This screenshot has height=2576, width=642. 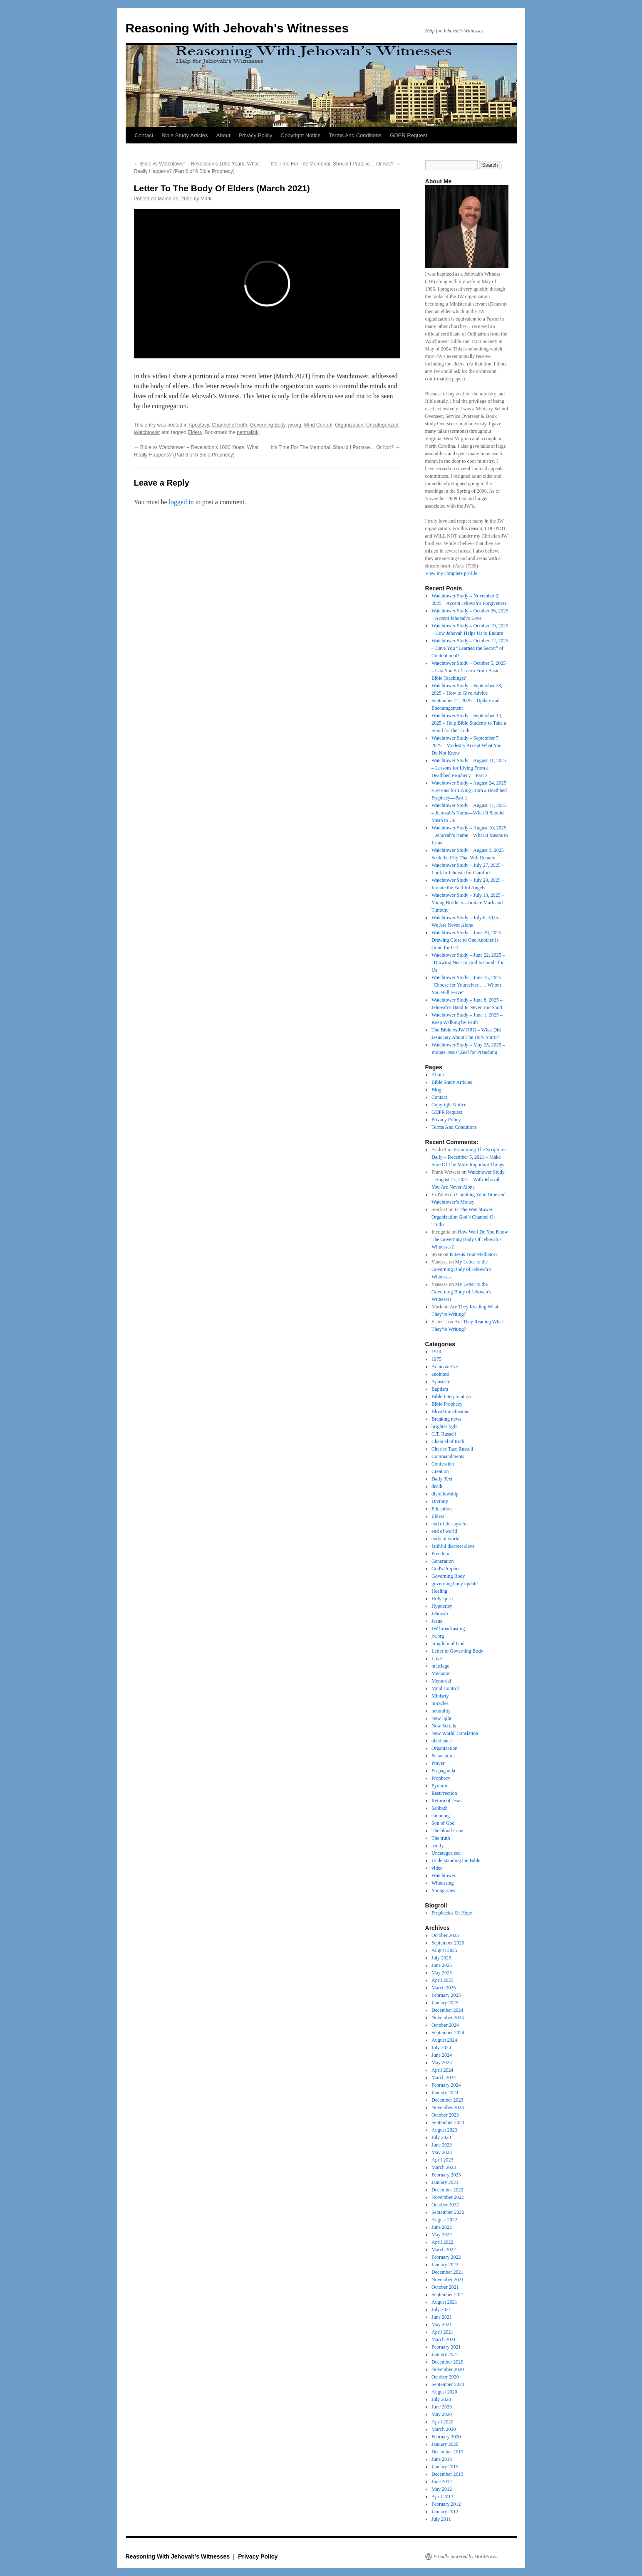 What do you see at coordinates (440, 1374) in the screenshot?
I see `anointed` at bounding box center [440, 1374].